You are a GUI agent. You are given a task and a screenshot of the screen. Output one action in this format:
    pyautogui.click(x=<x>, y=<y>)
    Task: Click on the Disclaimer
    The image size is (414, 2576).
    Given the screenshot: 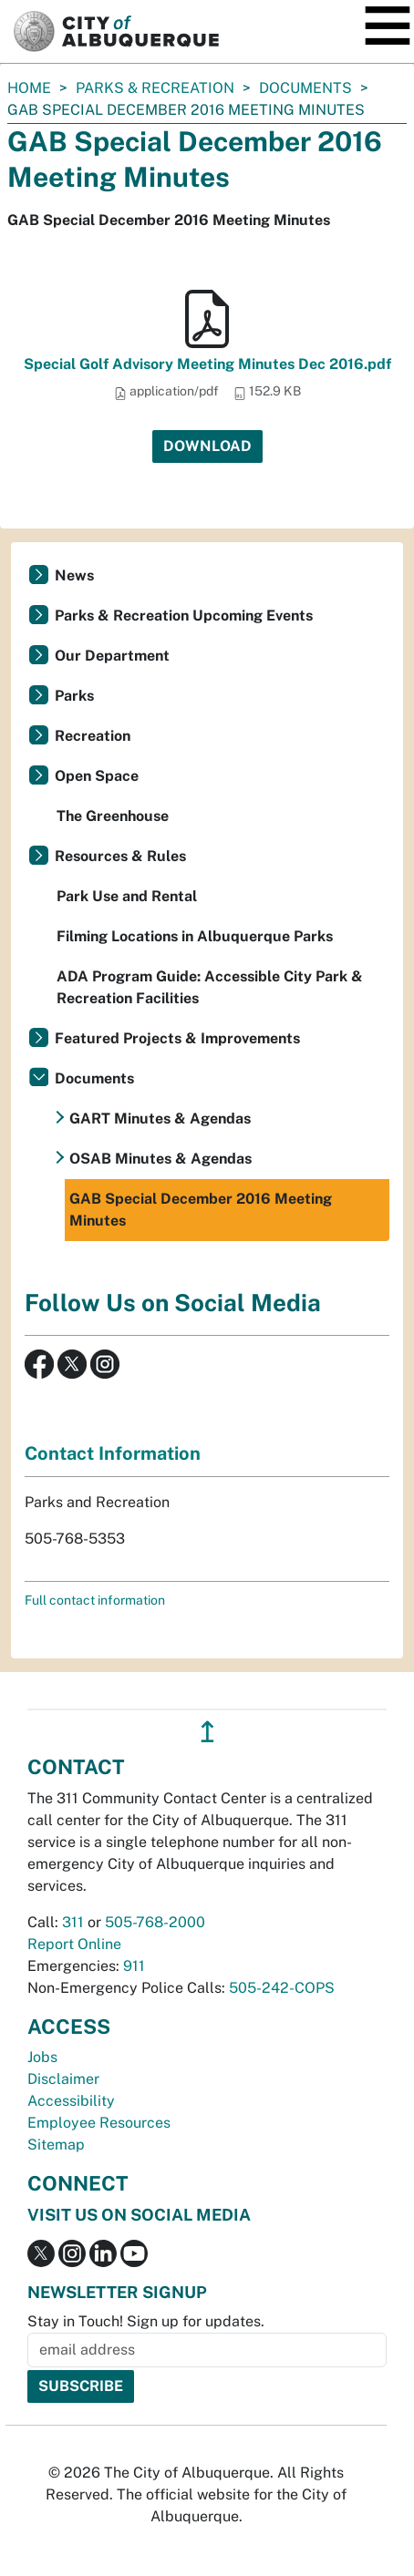 What is the action you would take?
    pyautogui.click(x=63, y=2079)
    